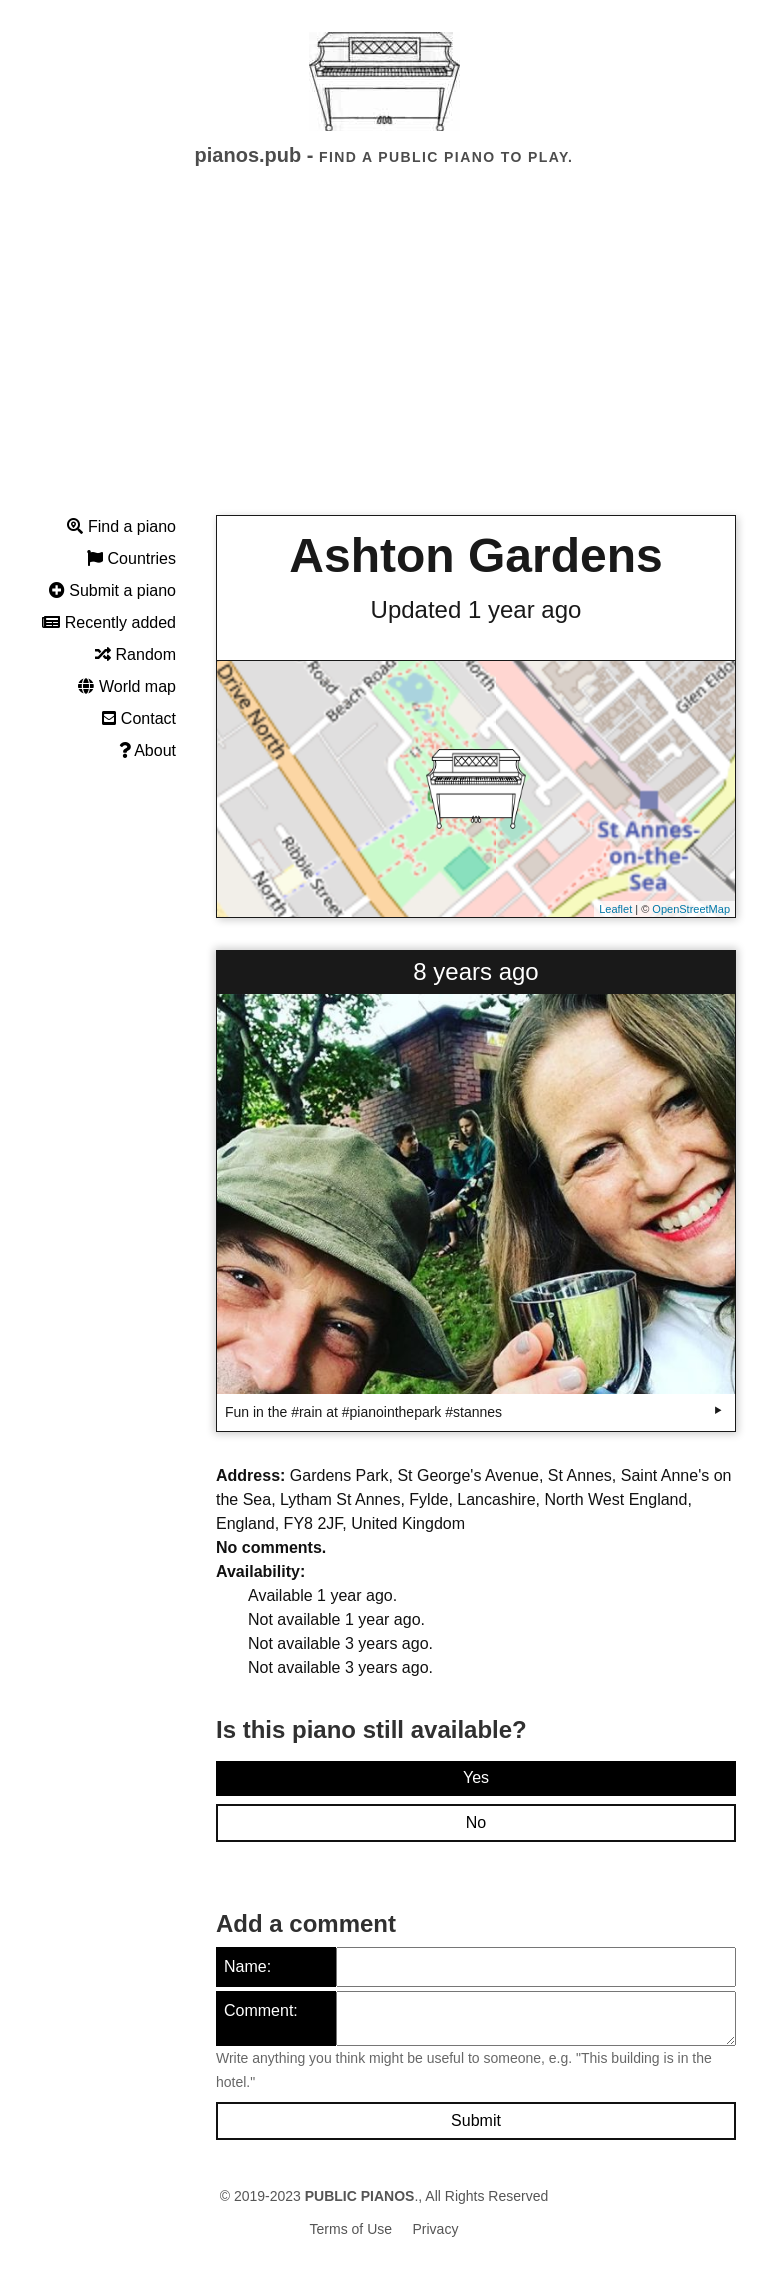  I want to click on Yes, so click(476, 1777).